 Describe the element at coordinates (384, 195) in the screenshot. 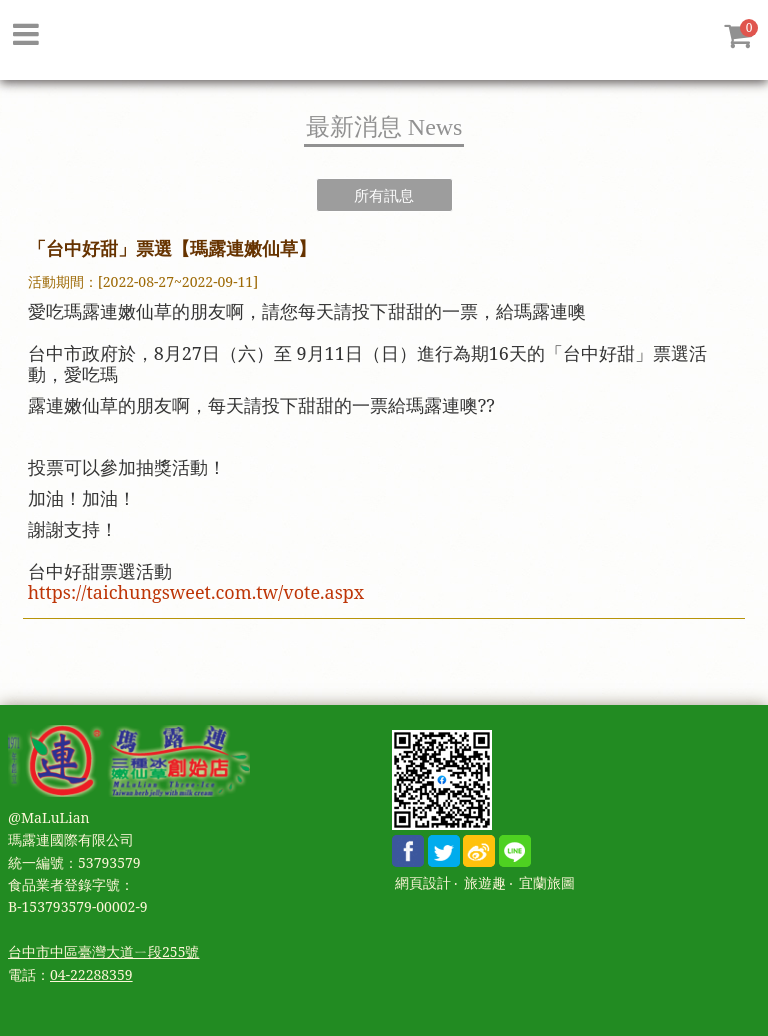

I see `所有訊息` at that location.